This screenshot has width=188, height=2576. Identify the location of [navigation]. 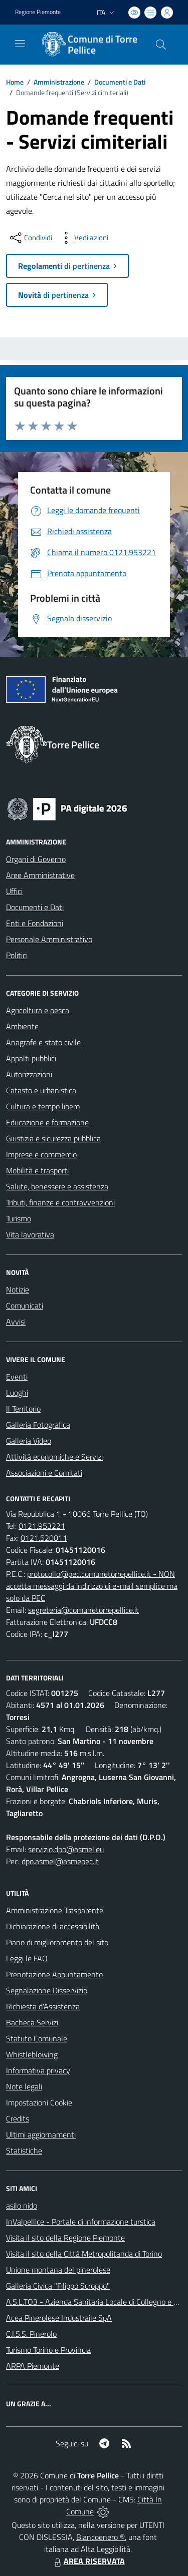
(20, 44).